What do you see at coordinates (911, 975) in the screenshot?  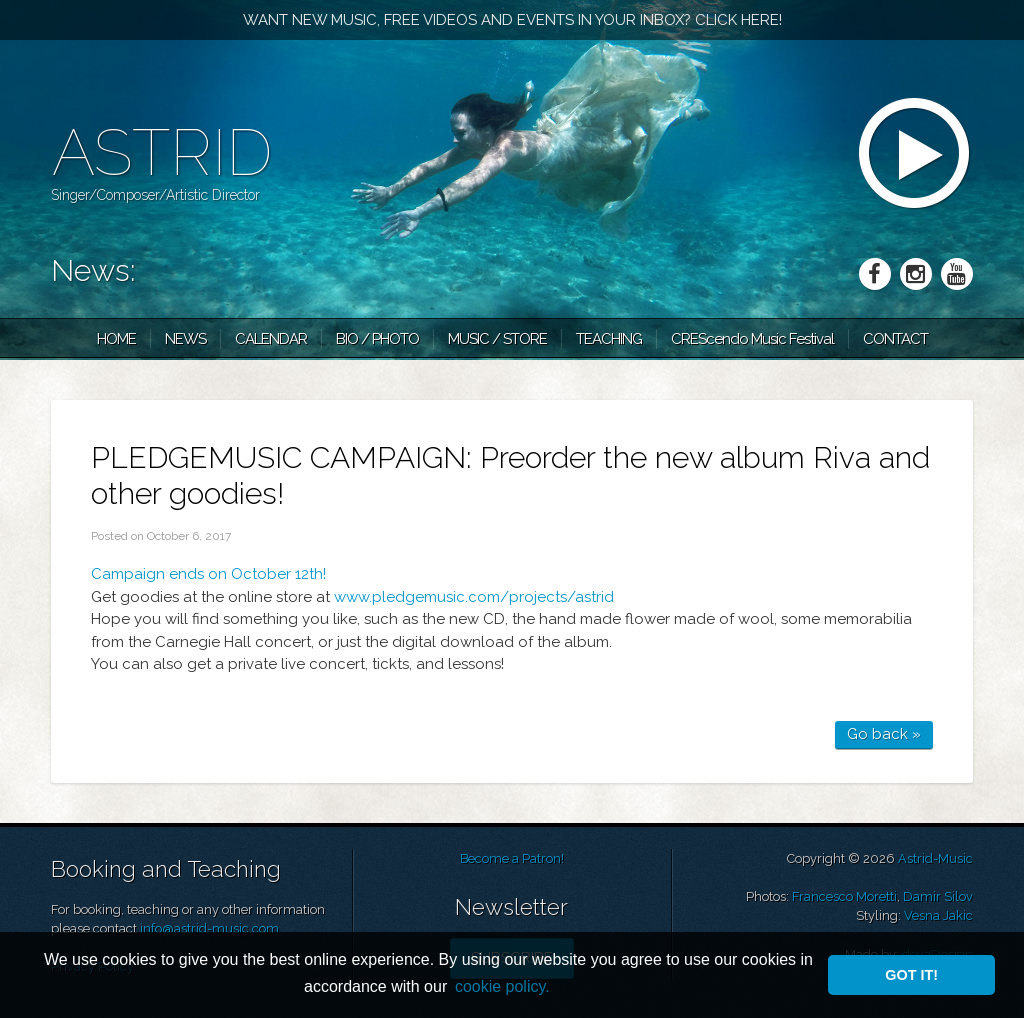 I see `Got it! [button]` at bounding box center [911, 975].